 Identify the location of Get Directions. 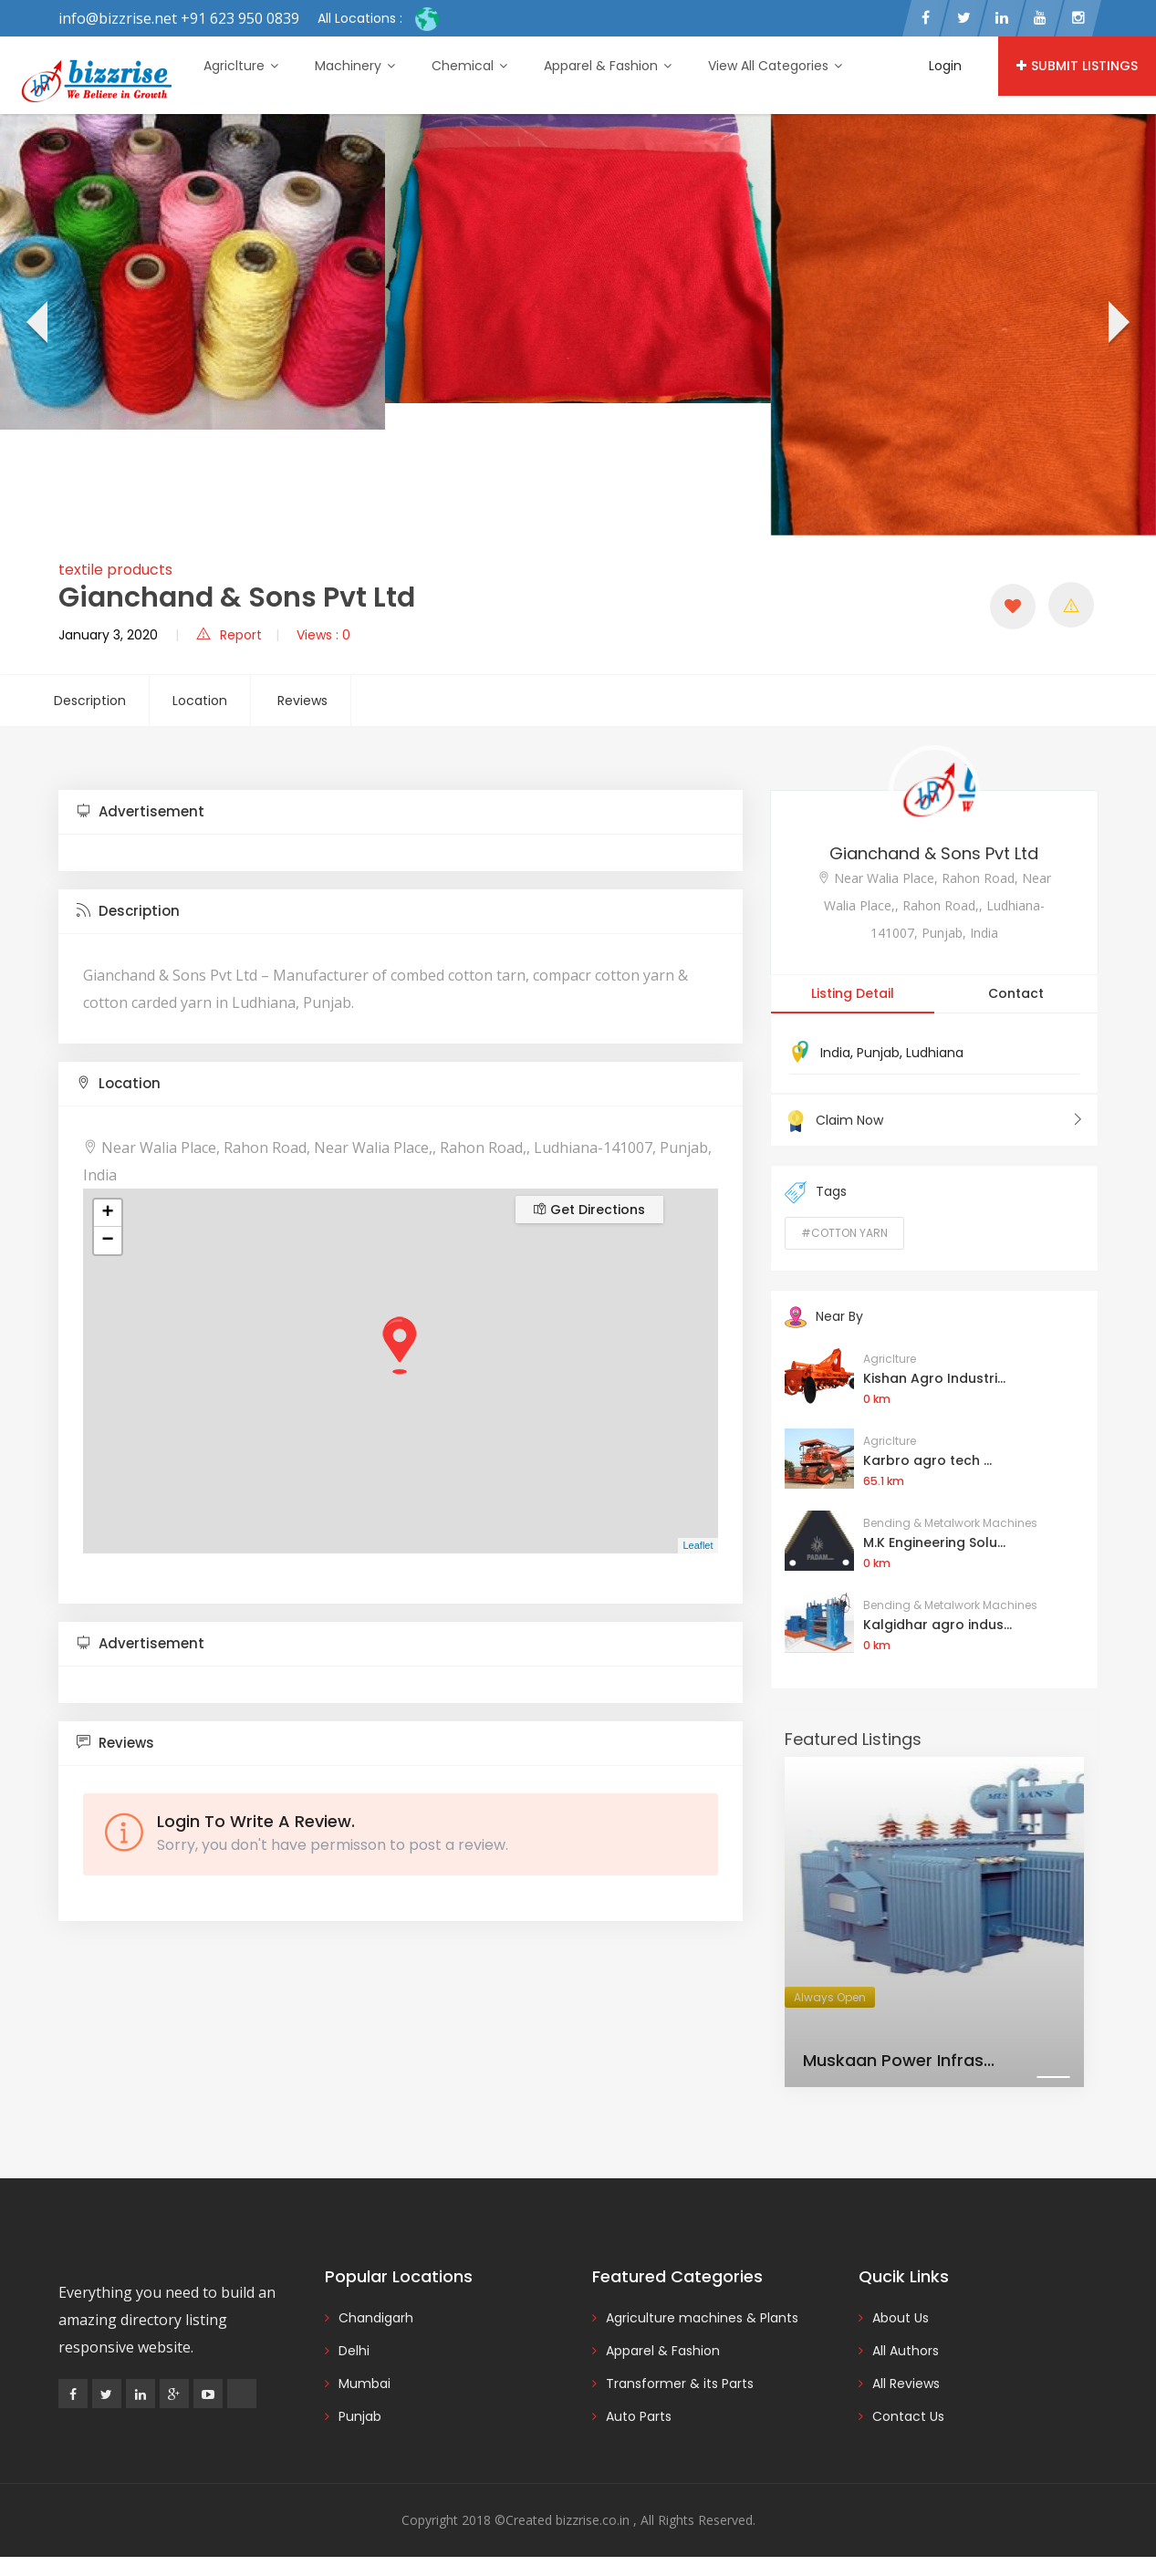
(589, 1209).